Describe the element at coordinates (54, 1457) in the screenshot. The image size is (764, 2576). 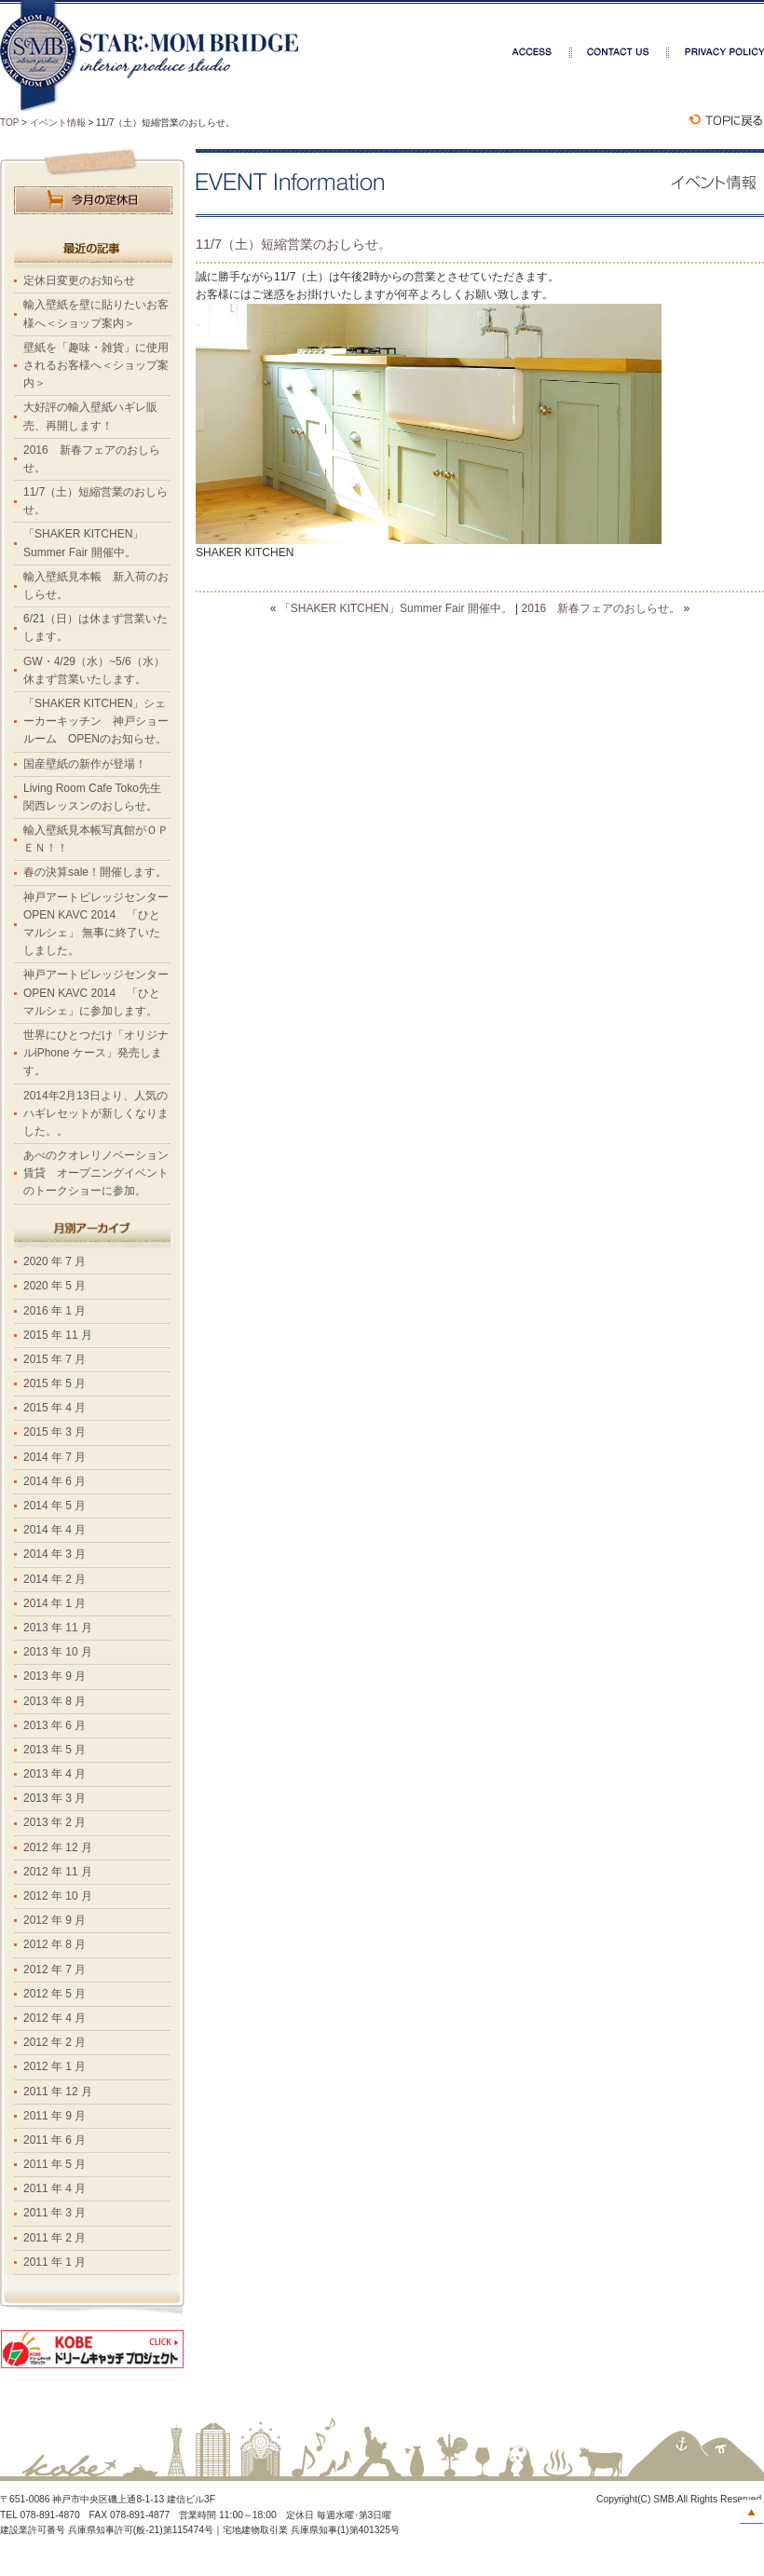
I see `2014 年 7 月` at that location.